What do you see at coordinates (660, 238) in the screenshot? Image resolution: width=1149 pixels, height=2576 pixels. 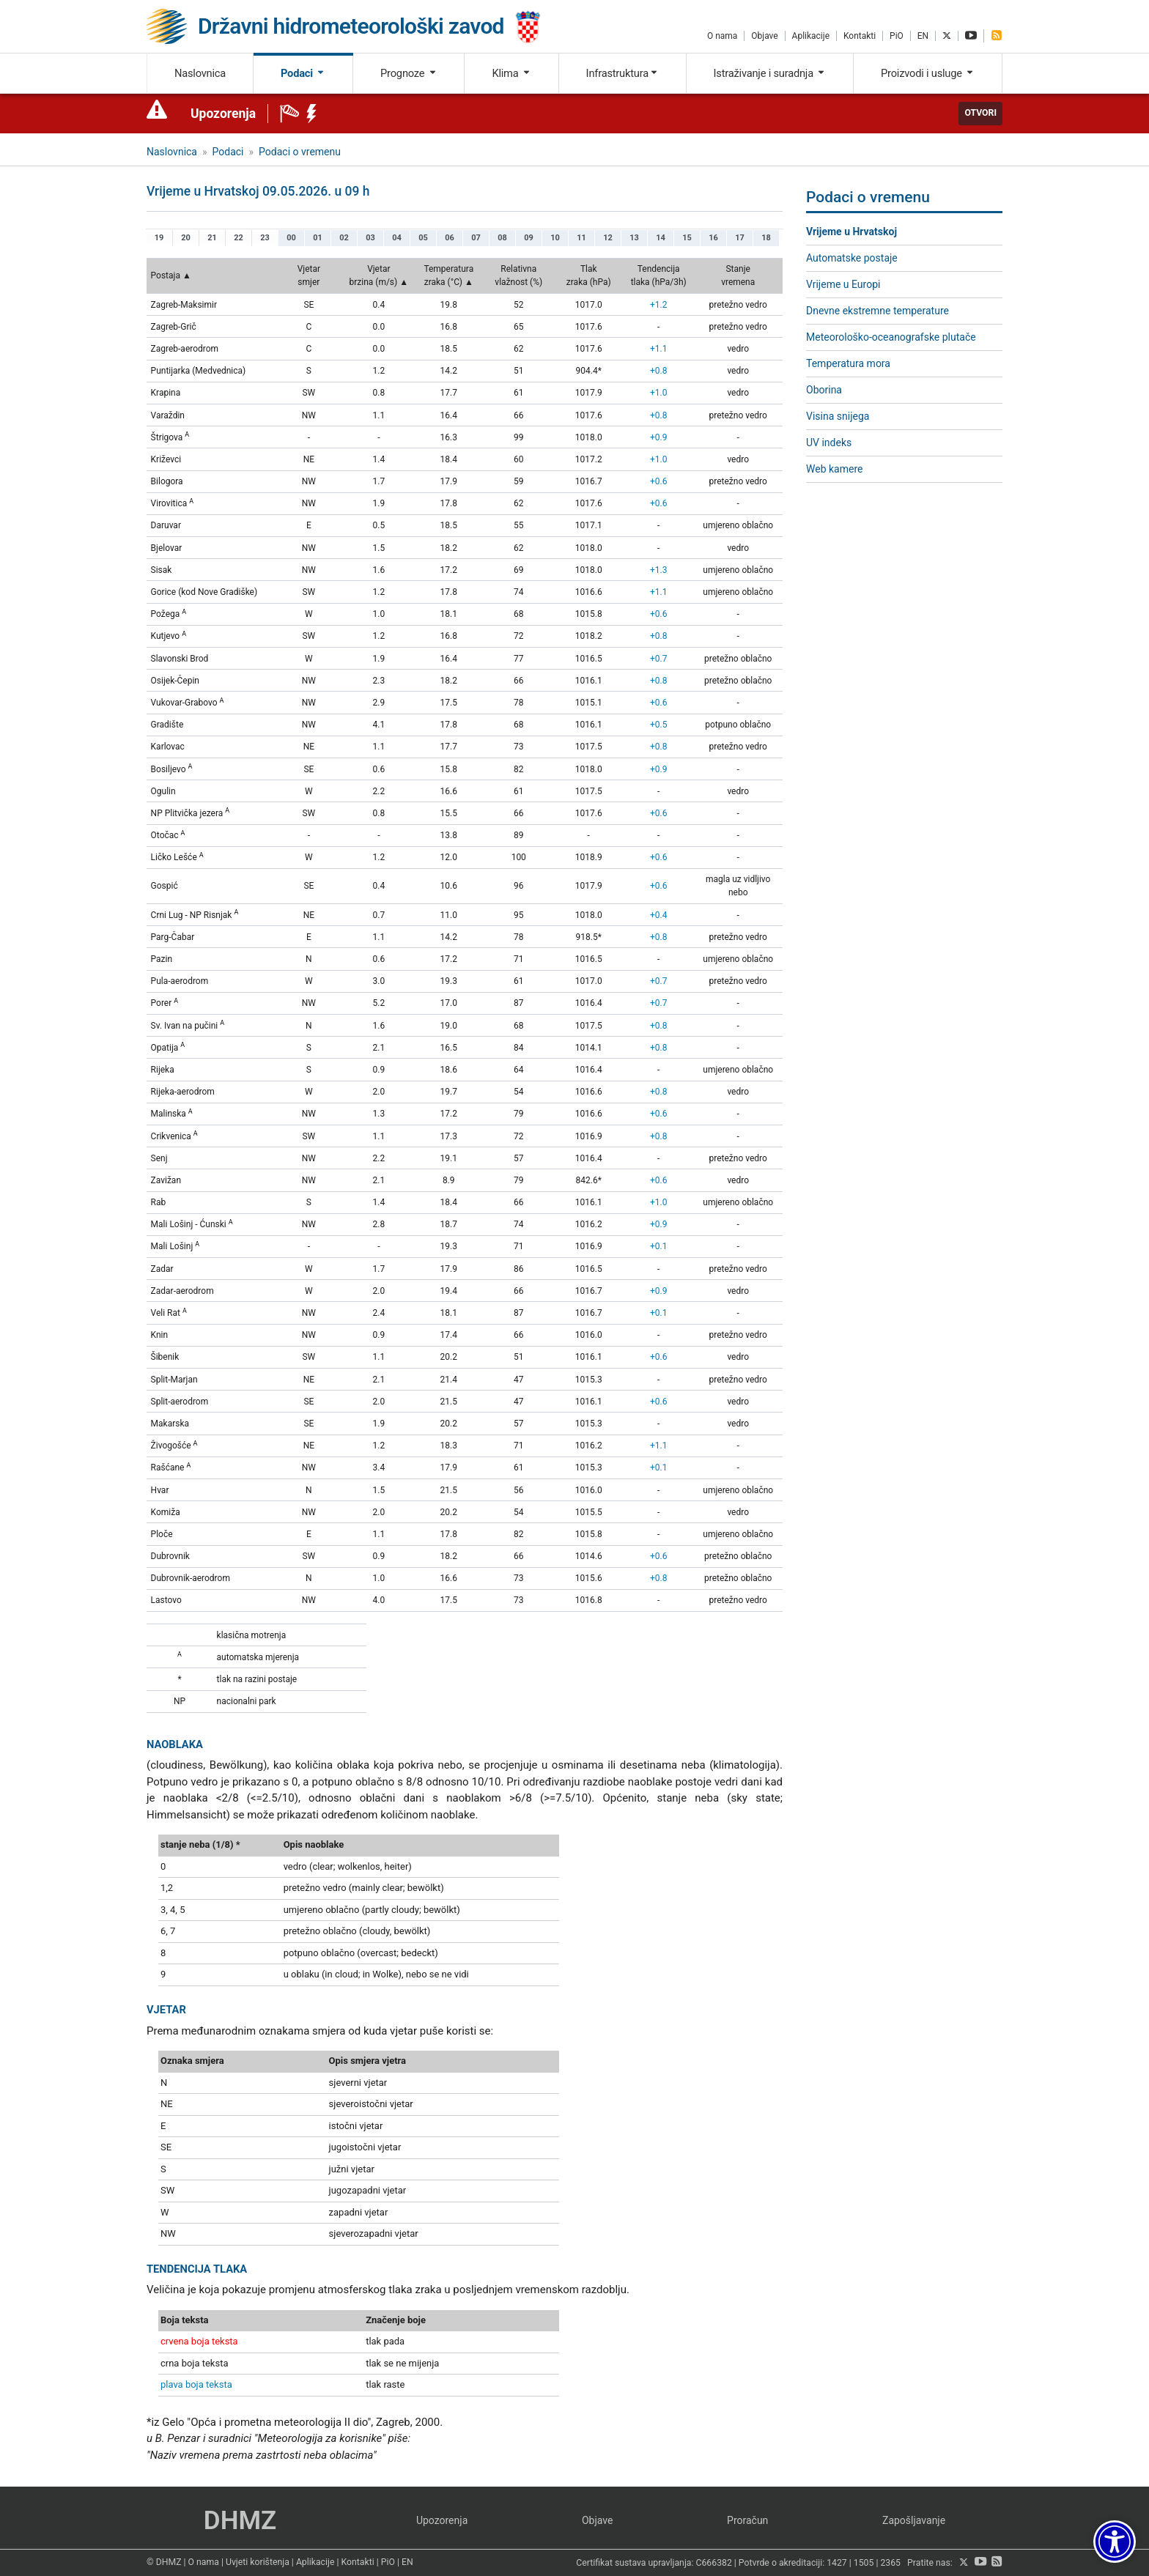 I see `14` at bounding box center [660, 238].